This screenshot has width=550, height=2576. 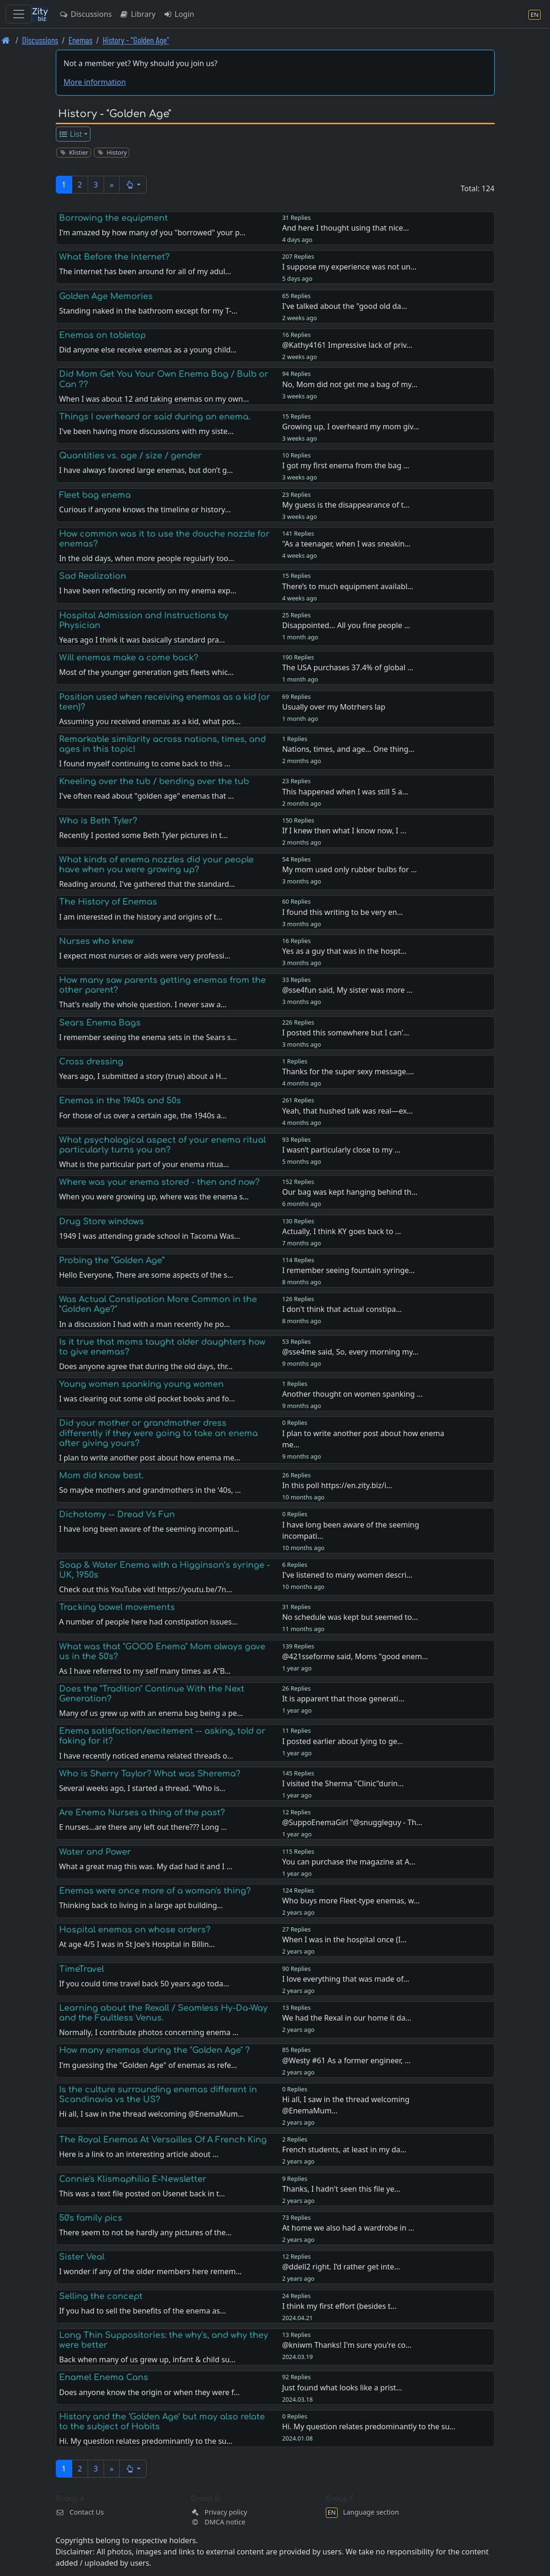 I want to click on You can purchase the magazine at A…, so click(x=348, y=1862).